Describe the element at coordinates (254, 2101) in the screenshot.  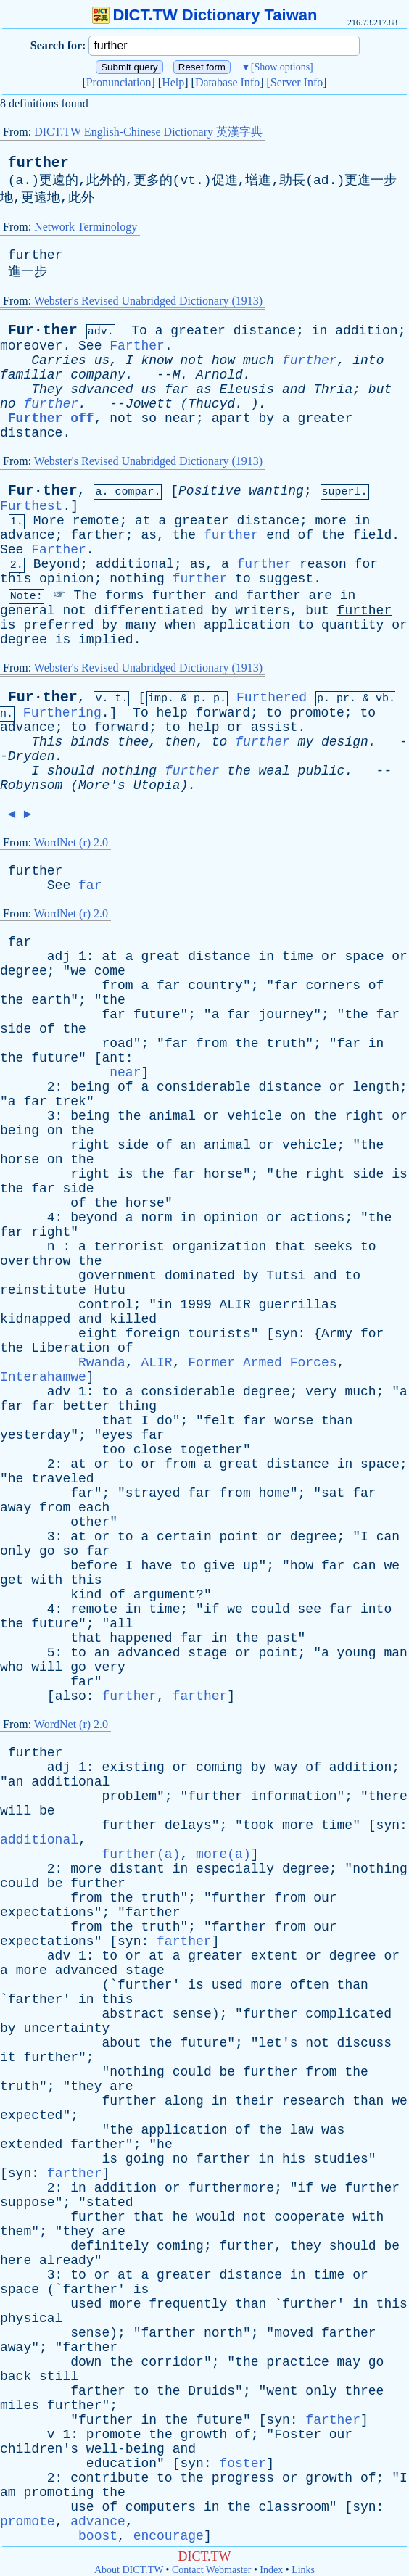
I see `their` at that location.